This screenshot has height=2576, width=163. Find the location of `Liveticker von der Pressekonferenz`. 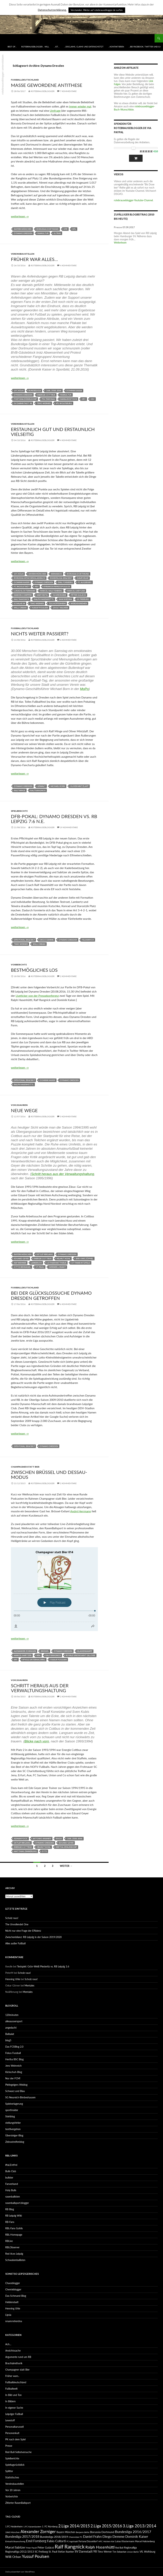

Liveticker von der Pressekonferenz is located at coordinates (37, 995).